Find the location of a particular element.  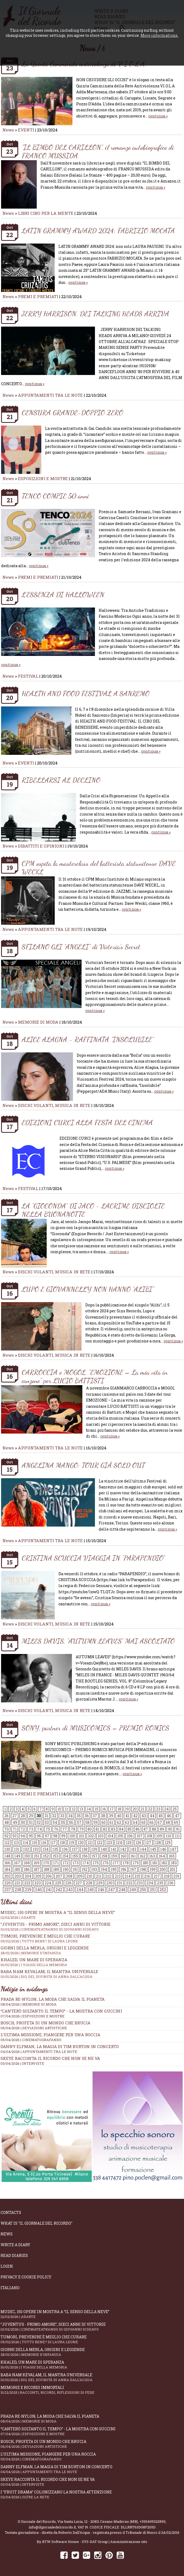

47 is located at coordinates (177, 1815).